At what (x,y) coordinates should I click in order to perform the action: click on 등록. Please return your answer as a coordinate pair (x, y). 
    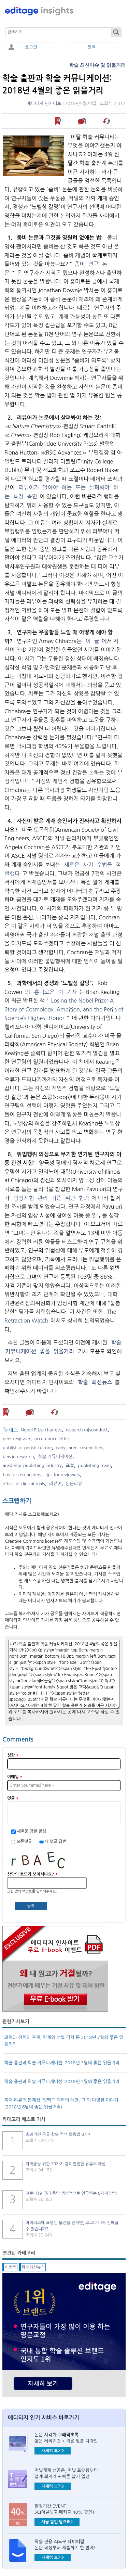
    Looking at the image, I should click on (92, 46).